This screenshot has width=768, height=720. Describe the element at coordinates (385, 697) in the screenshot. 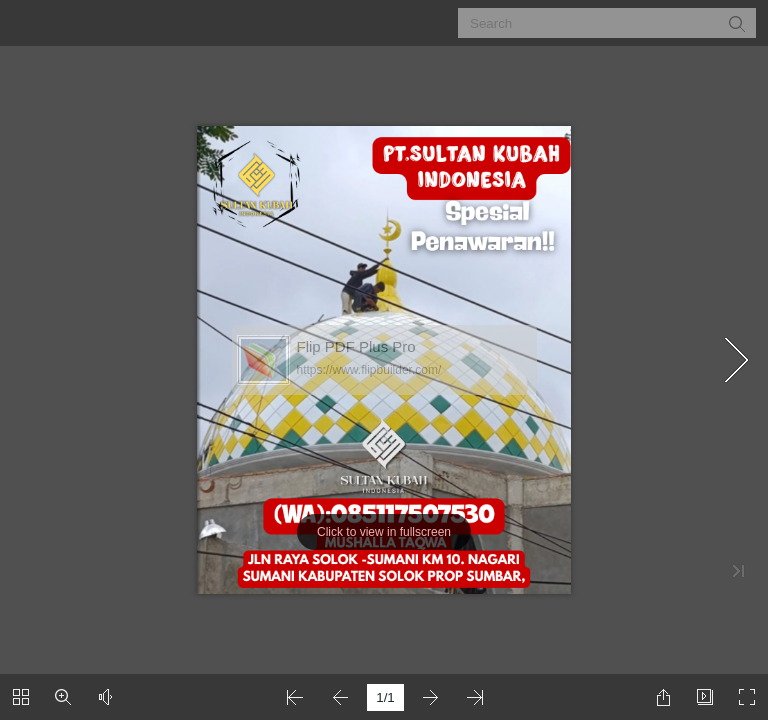

I see `[page number]` at that location.